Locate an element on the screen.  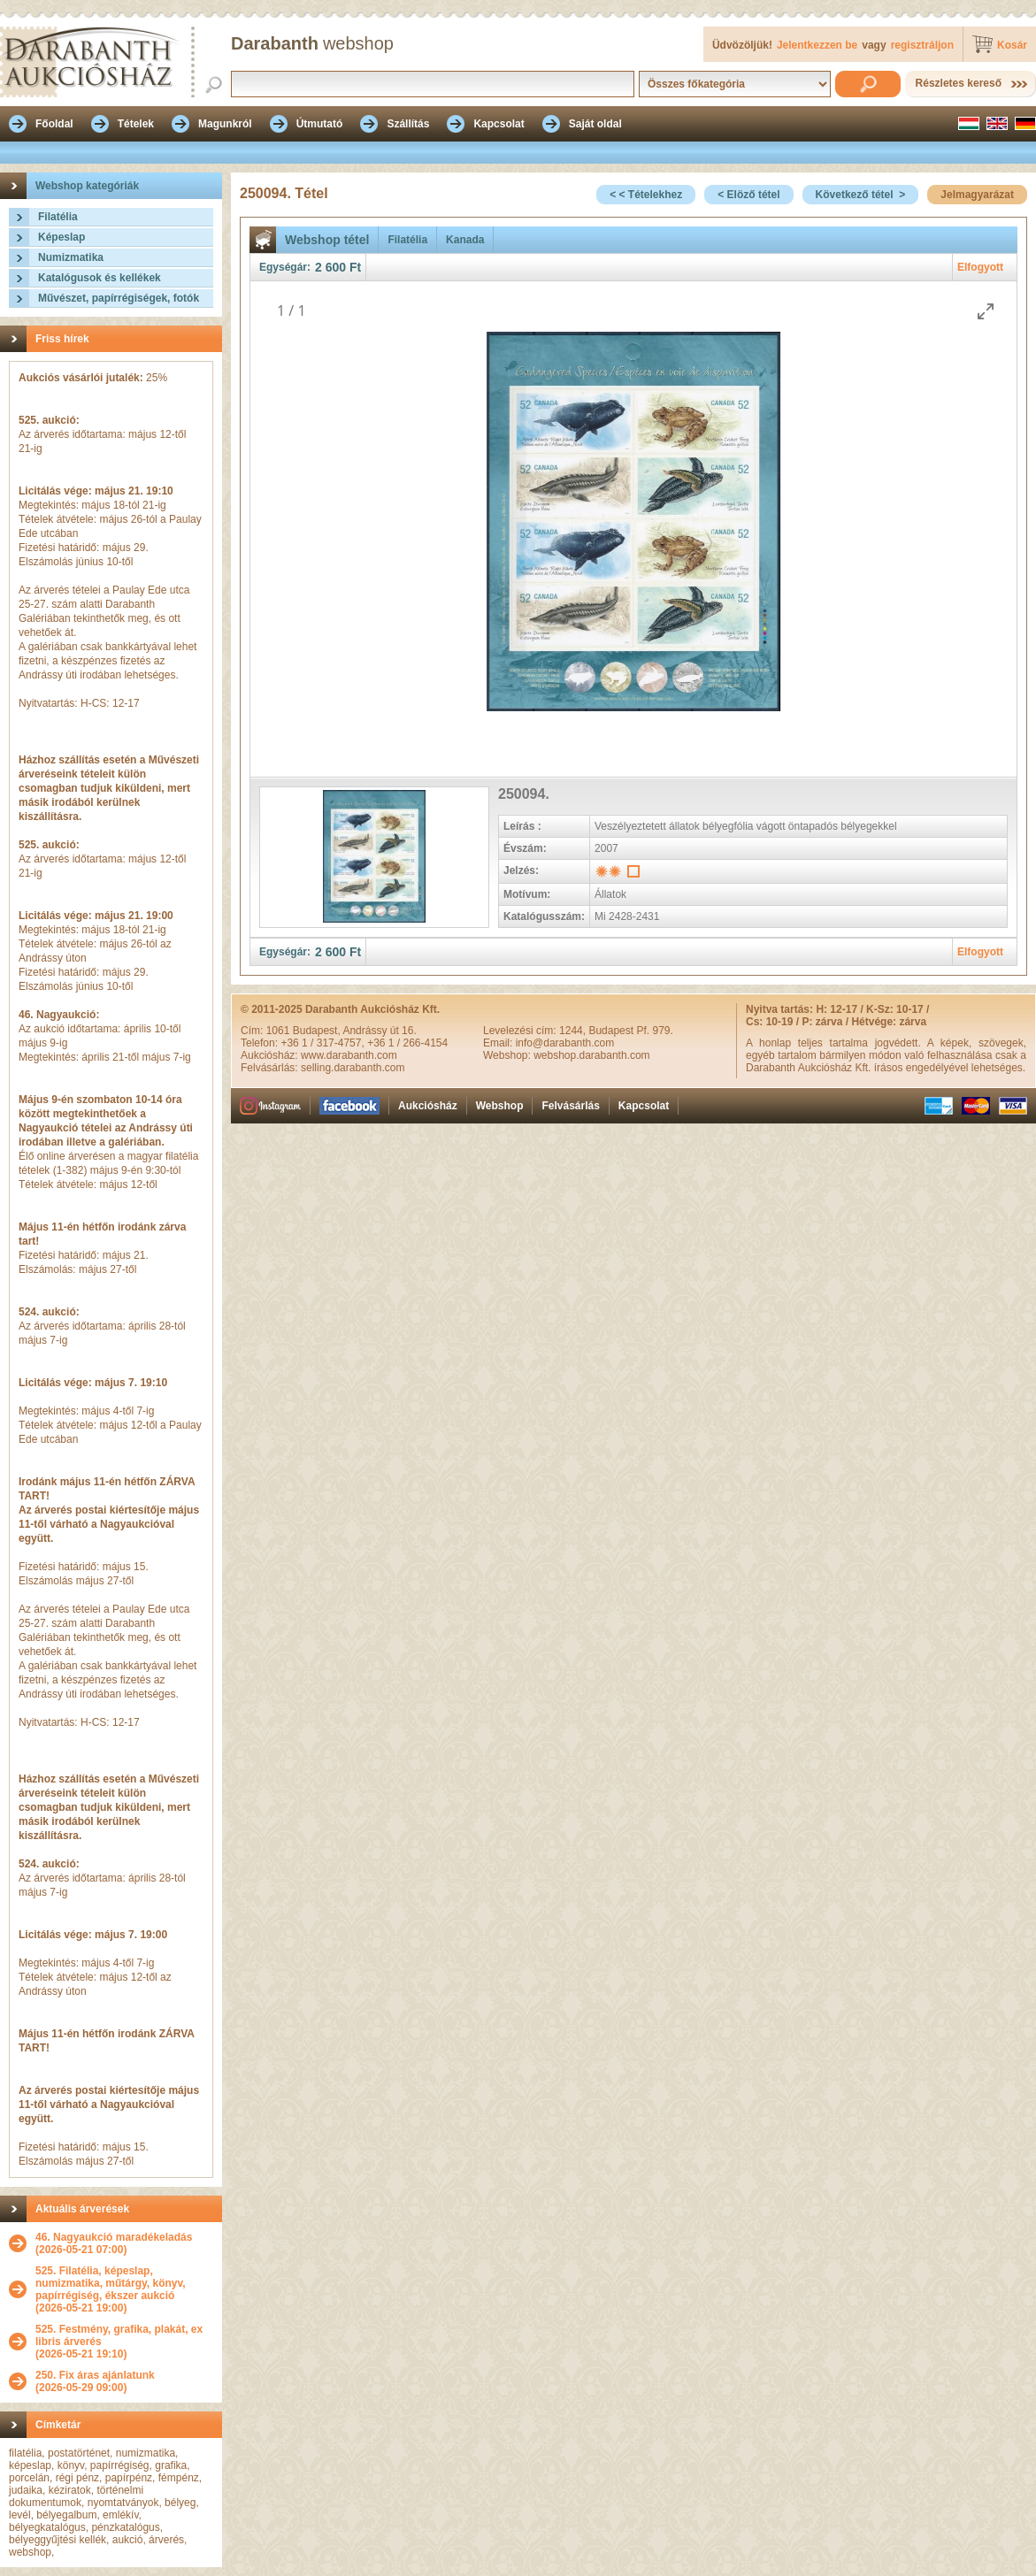
525. Festmény, grafika, plakát, ex libris árverés is located at coordinates (119, 2335).